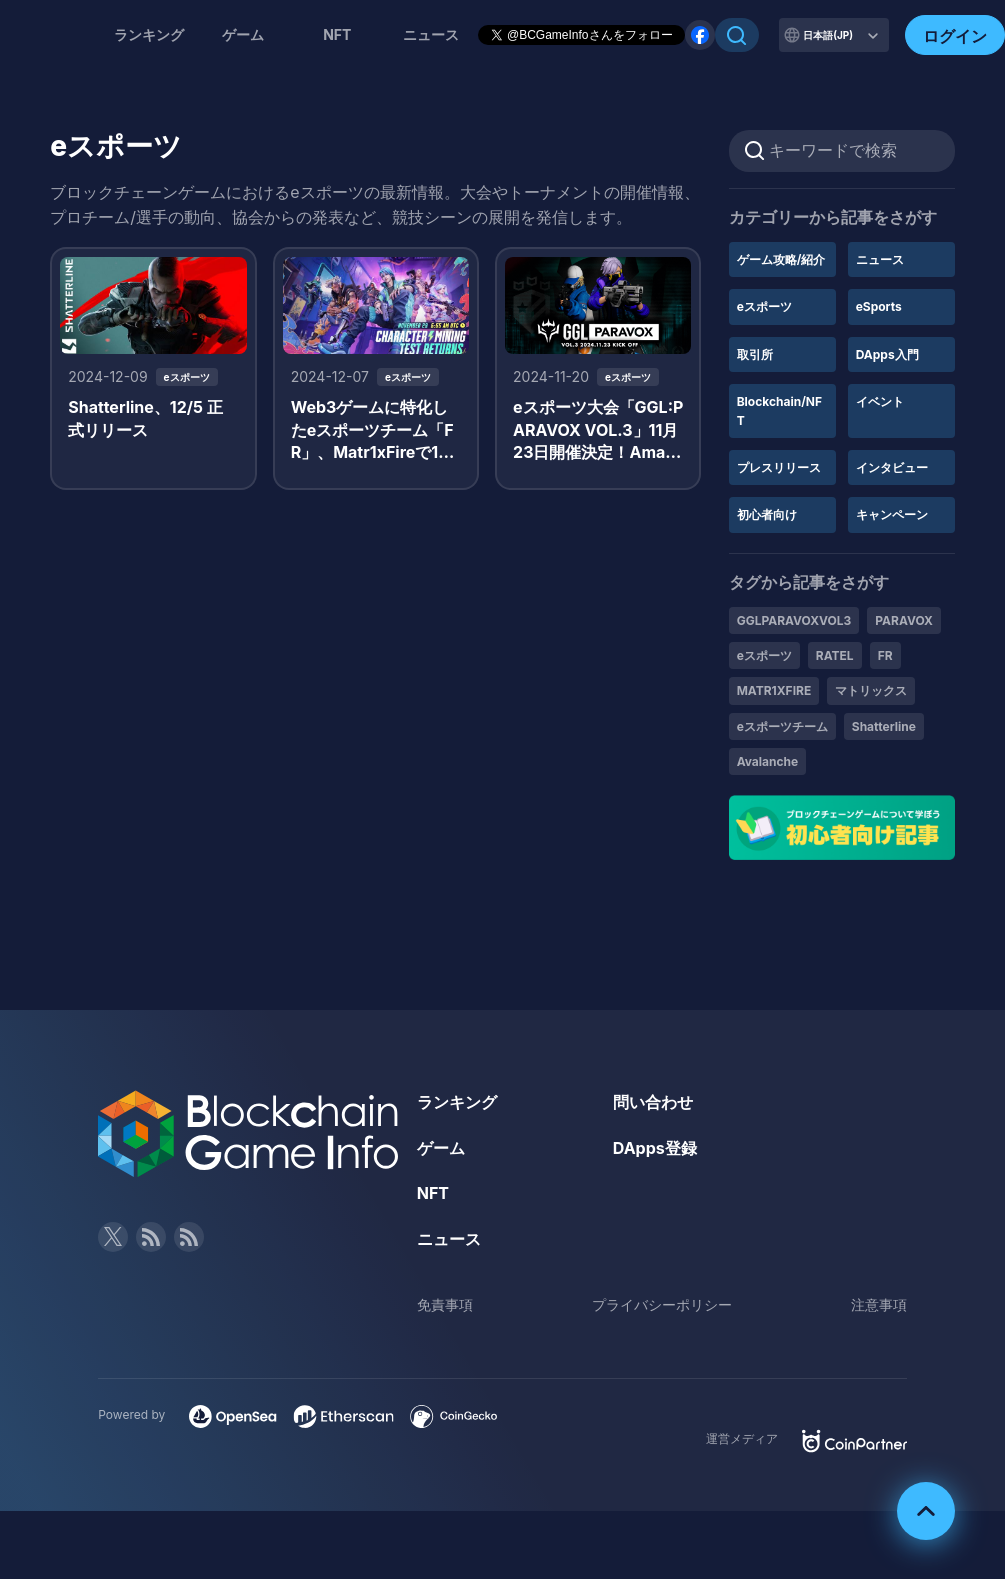 Image resolution: width=1005 pixels, height=1579 pixels. I want to click on ゲーム攻略/紹介, so click(781, 259).